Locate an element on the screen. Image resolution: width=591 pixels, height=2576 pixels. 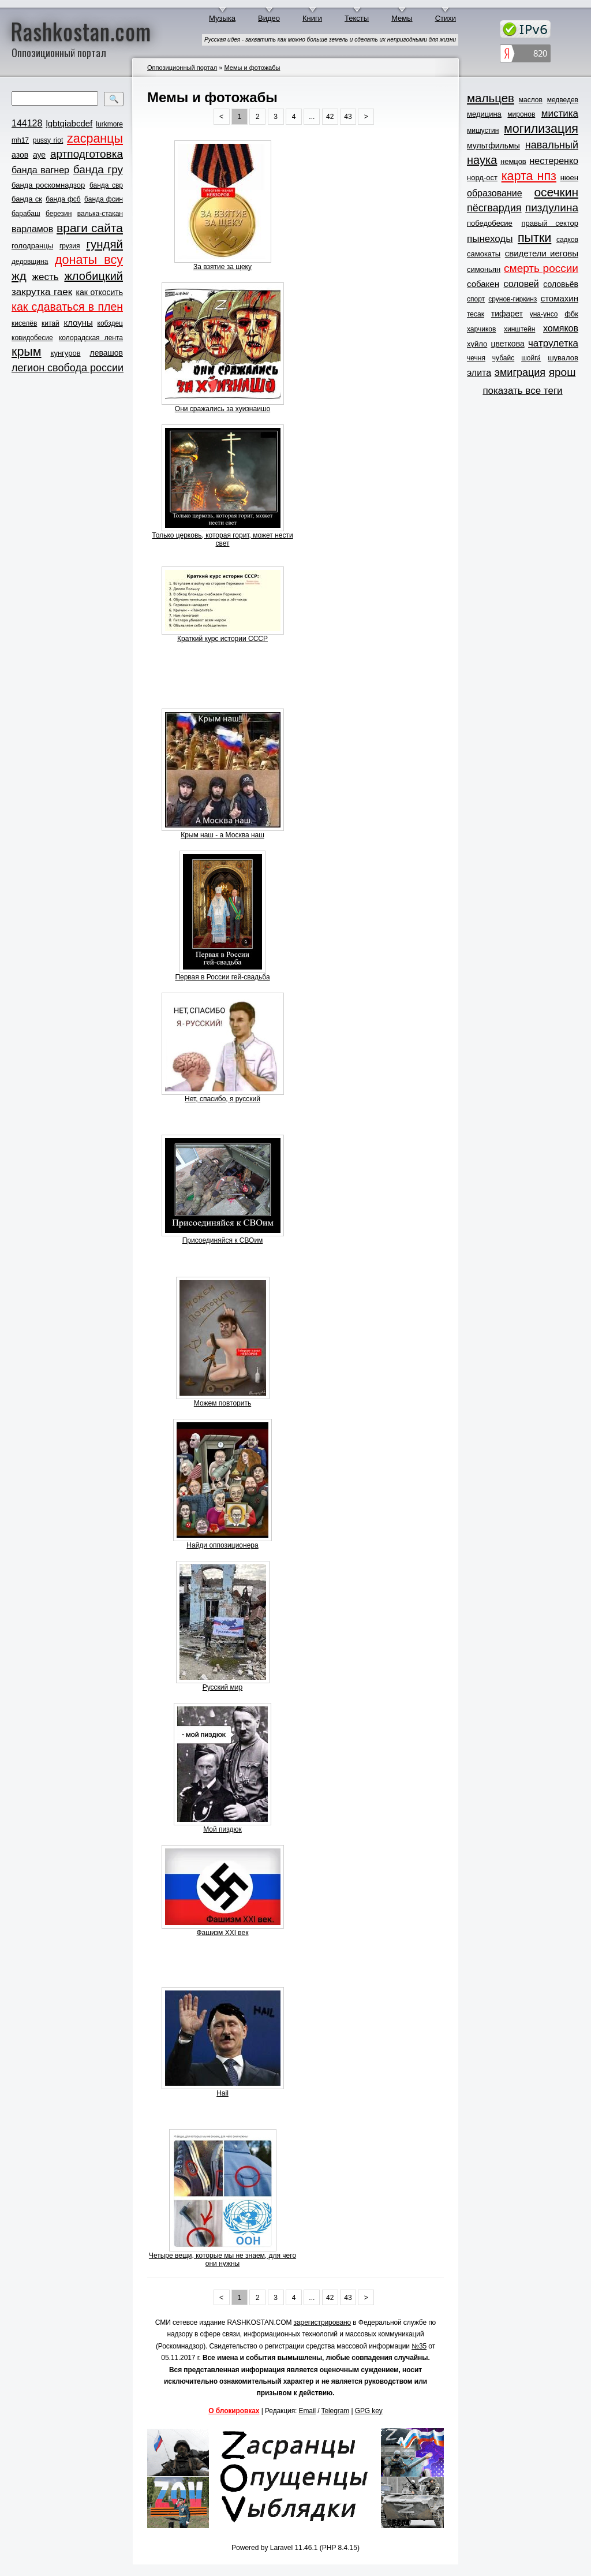
зарегистрировано is located at coordinates (322, 2322).